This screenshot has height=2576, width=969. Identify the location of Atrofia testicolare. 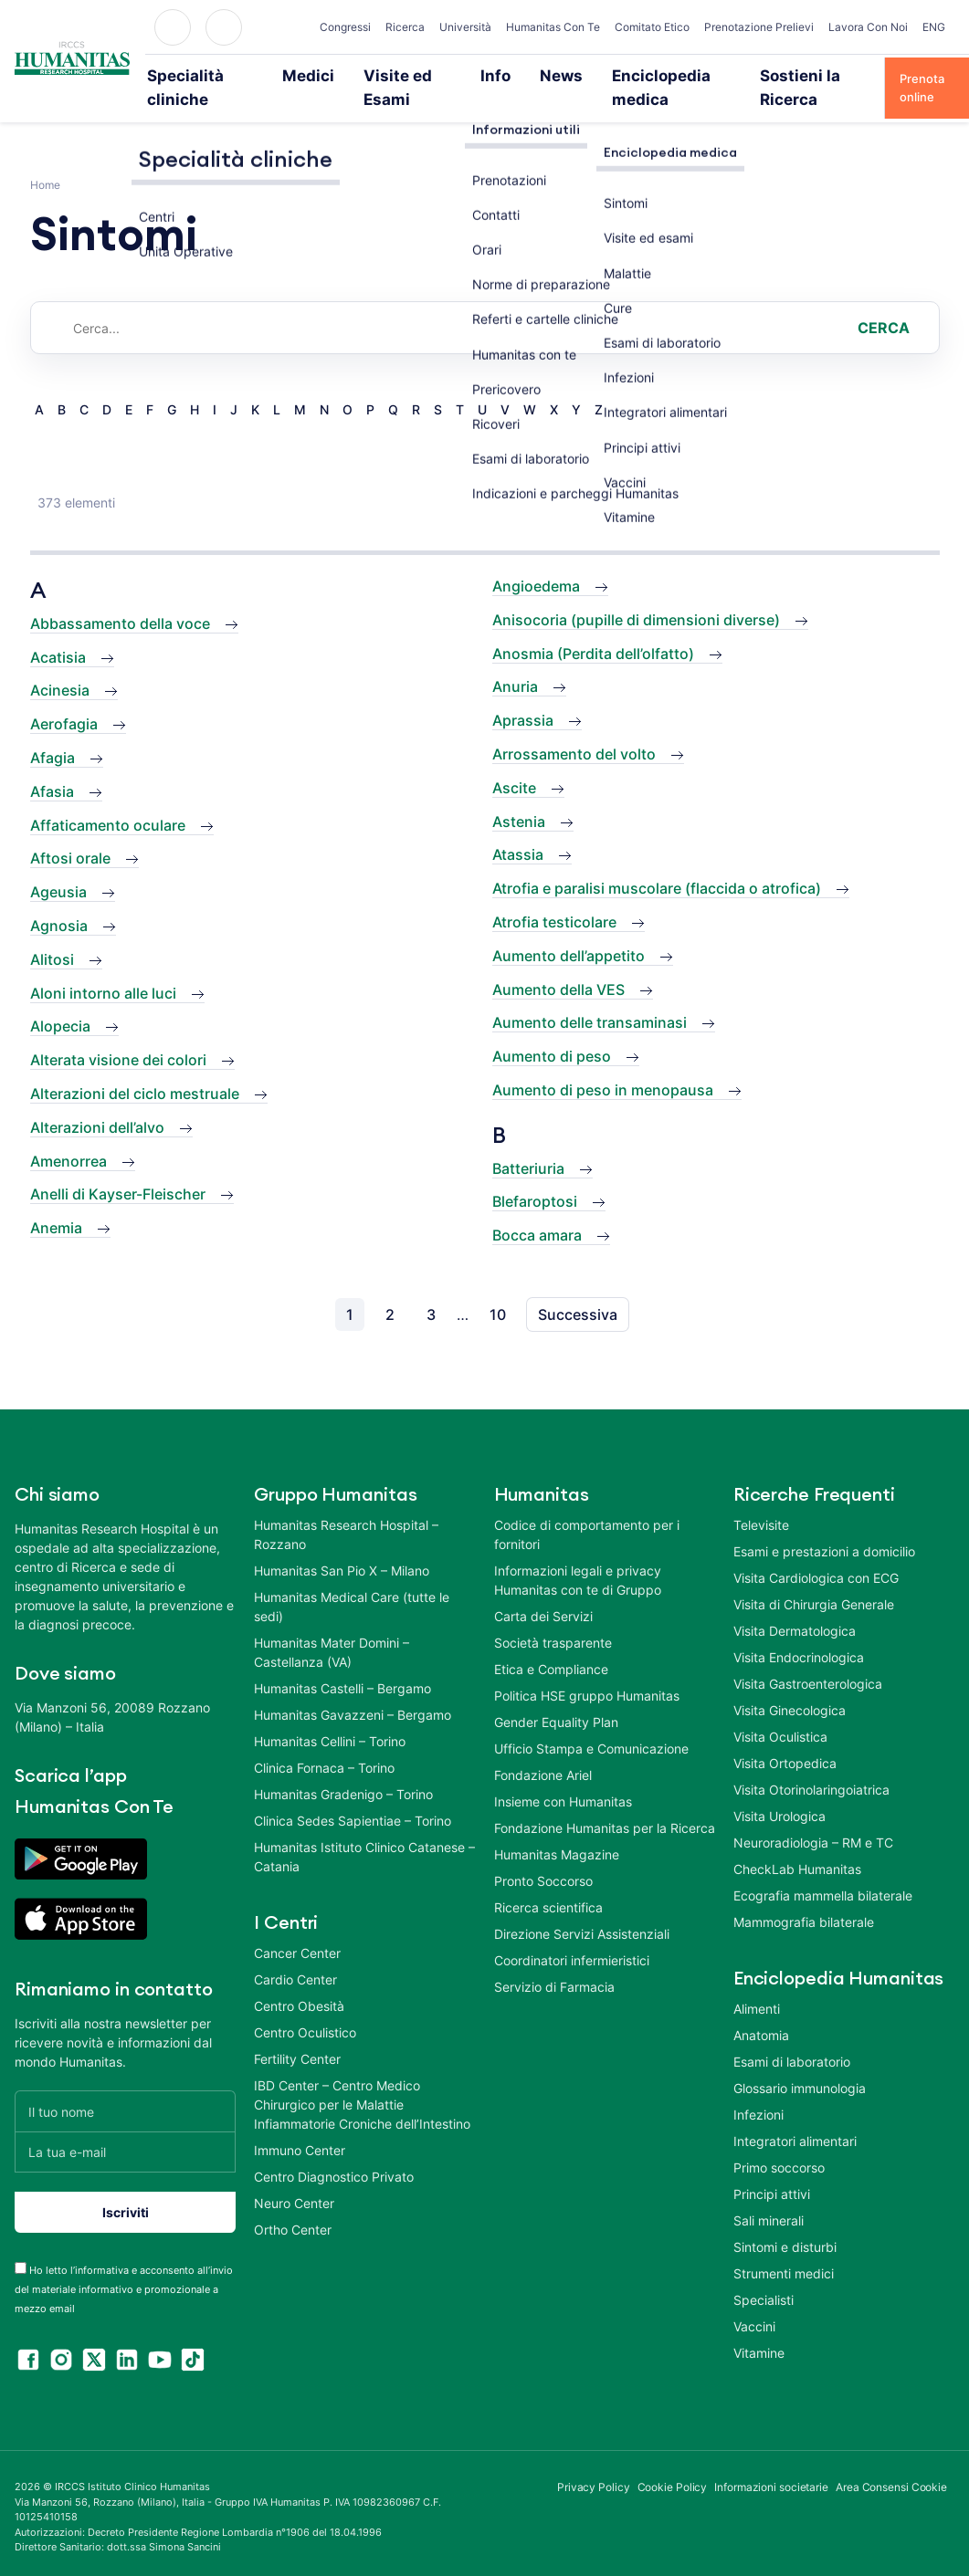
(554, 896).